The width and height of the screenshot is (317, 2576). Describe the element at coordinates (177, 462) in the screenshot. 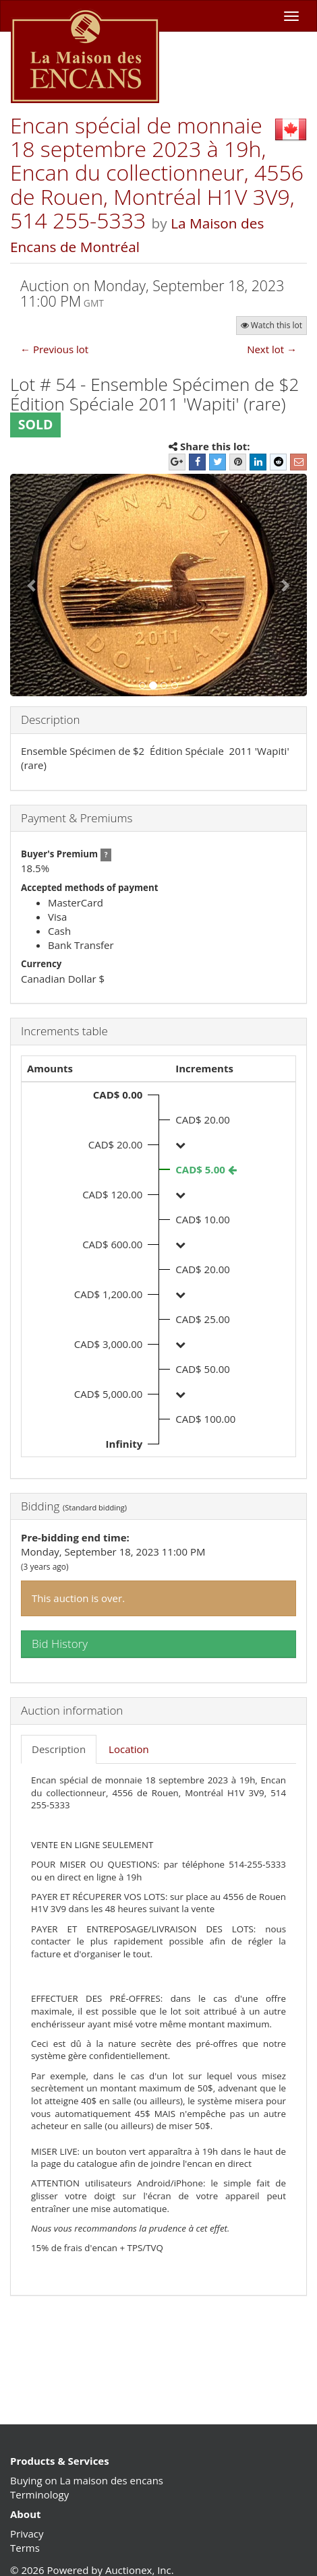

I see `[Google+]` at that location.